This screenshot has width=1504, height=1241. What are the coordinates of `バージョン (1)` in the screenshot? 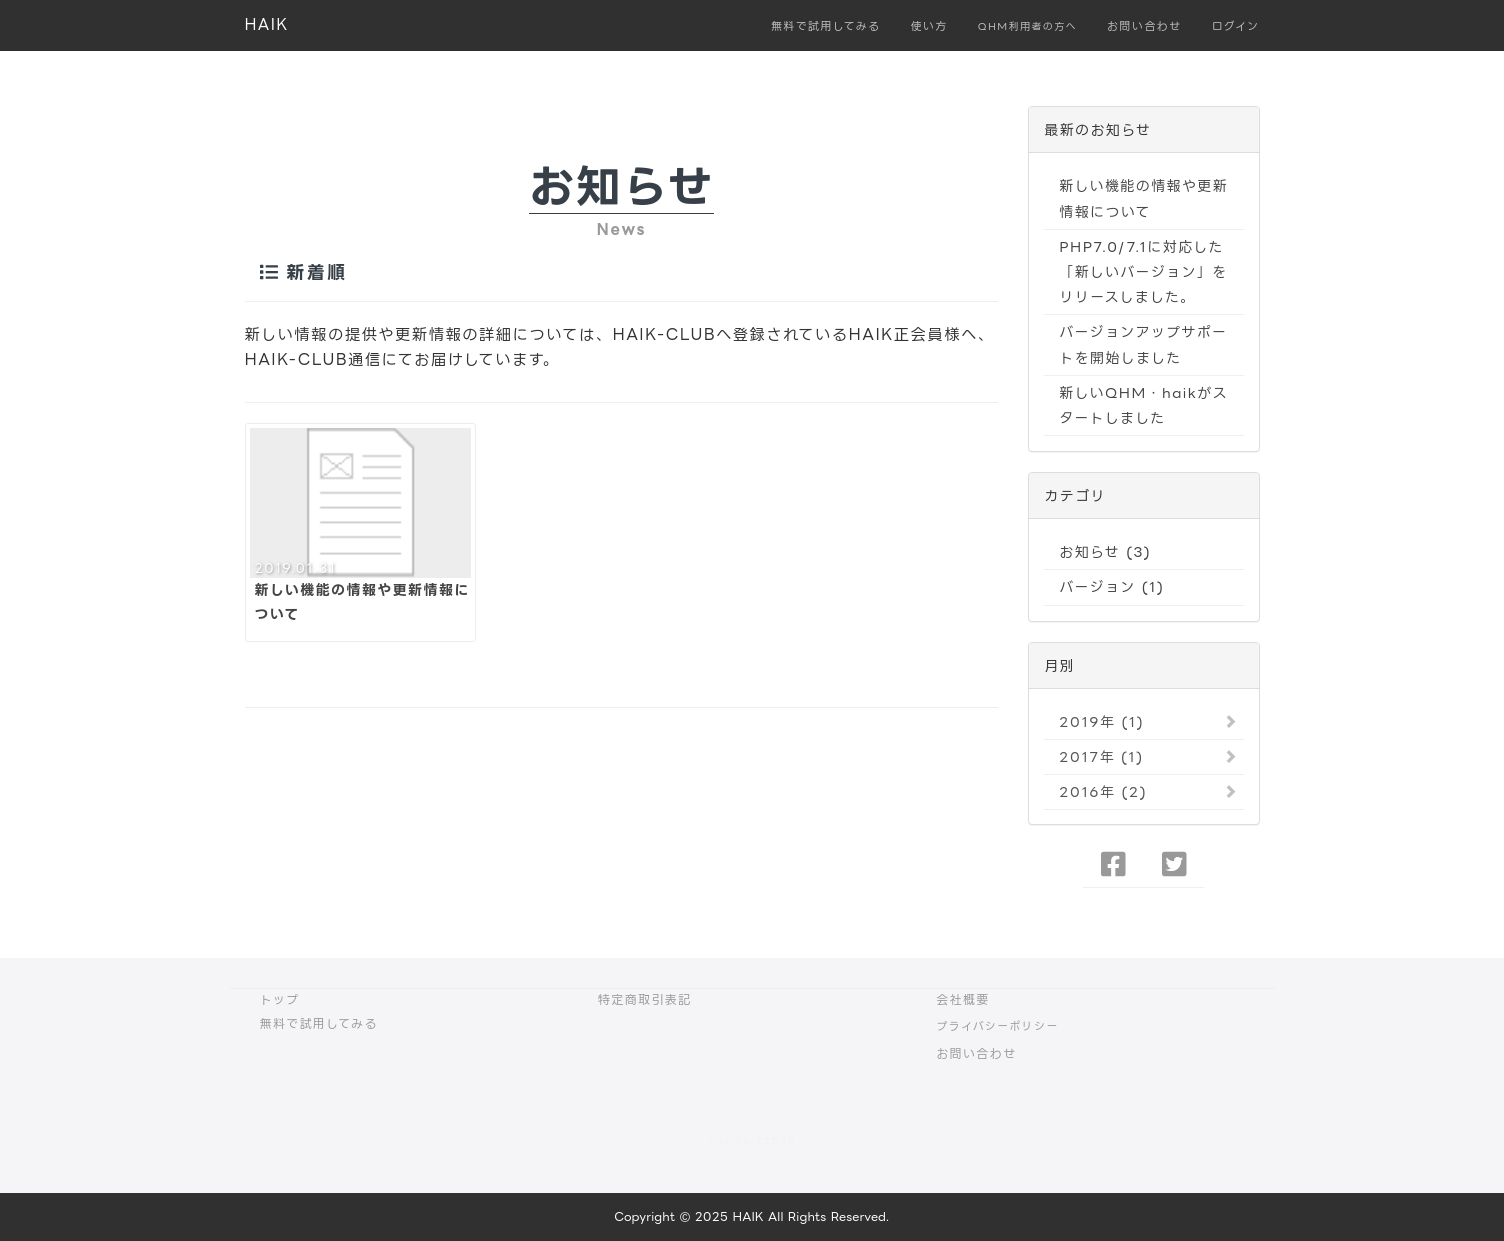 It's located at (1111, 586).